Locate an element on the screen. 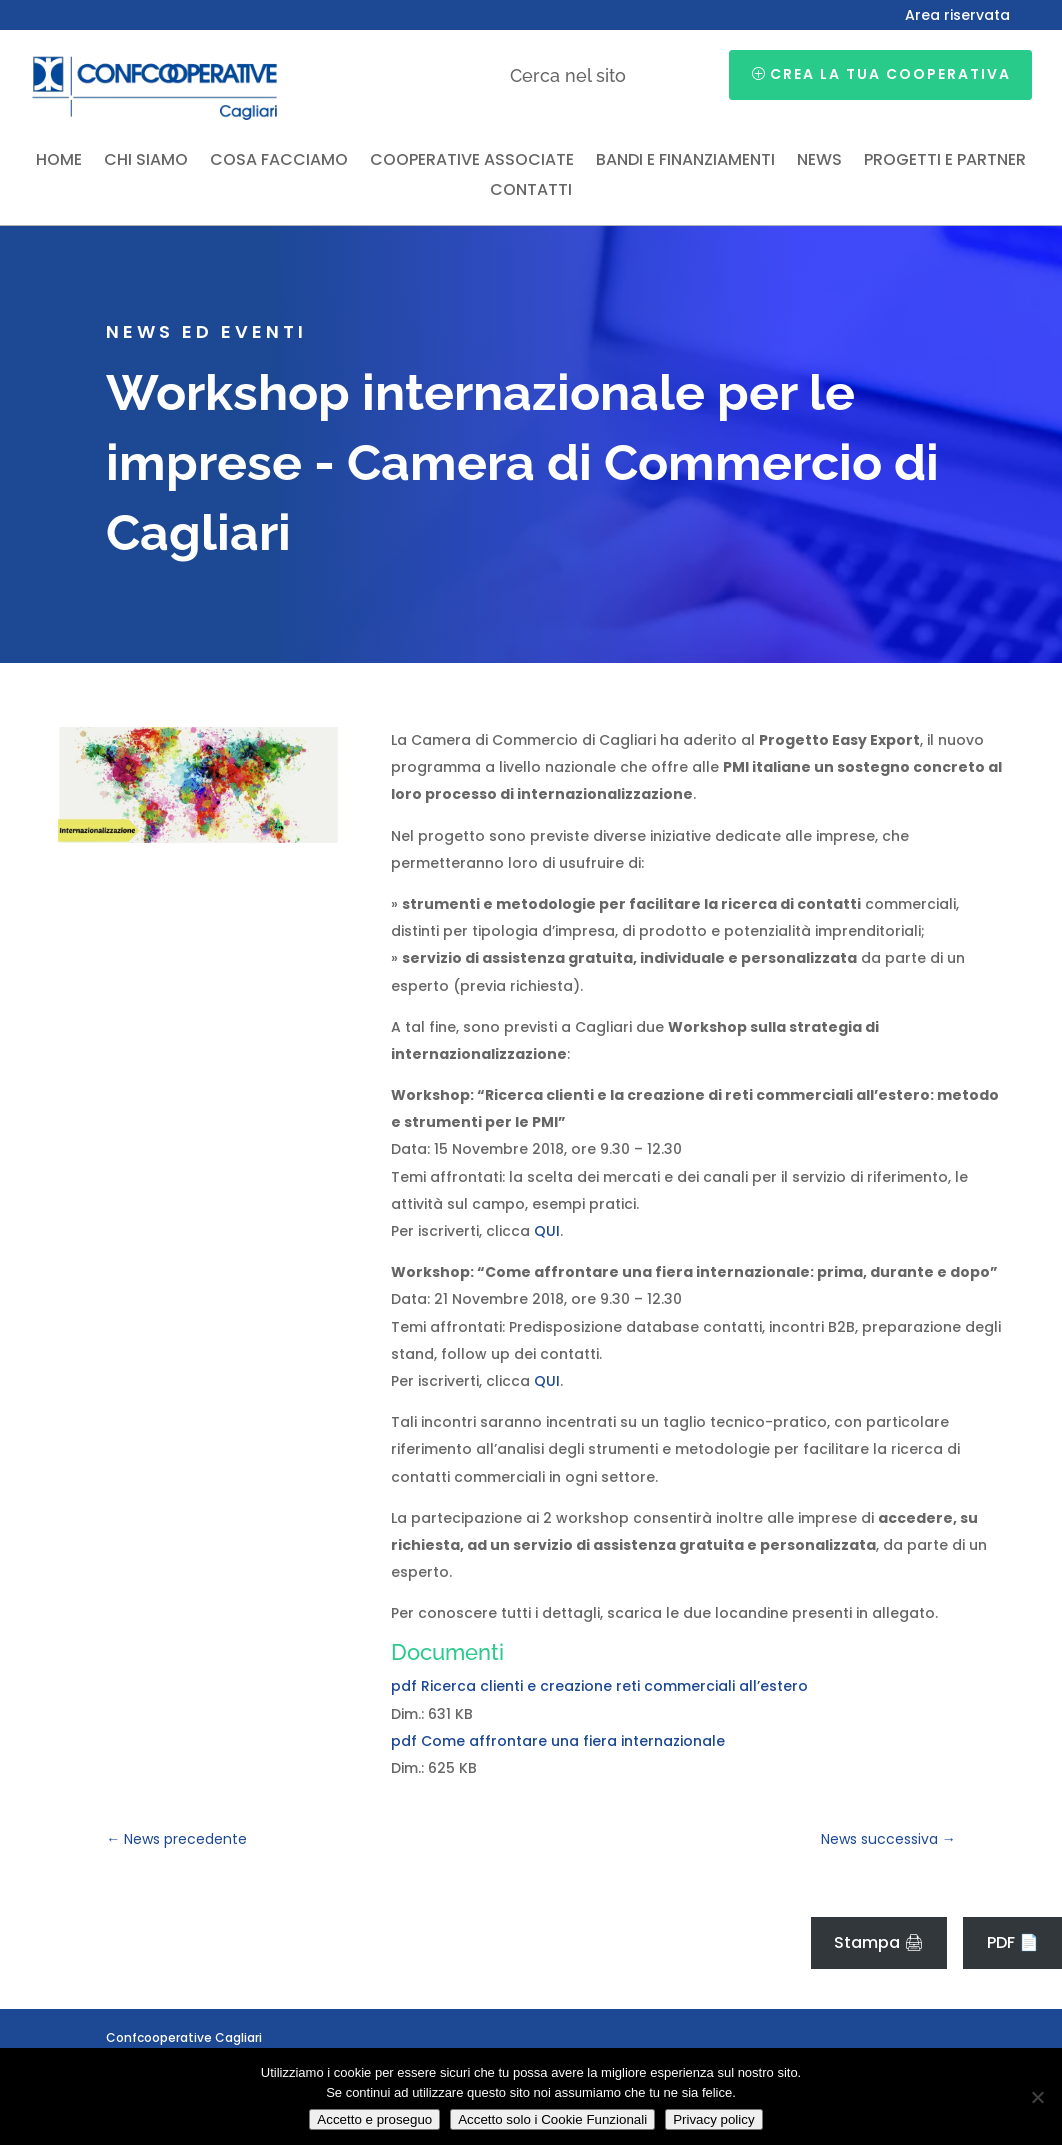 The image size is (1062, 2145). pdf Ricerca clienti e creazione reti commerciali all’estero is located at coordinates (599, 1686).